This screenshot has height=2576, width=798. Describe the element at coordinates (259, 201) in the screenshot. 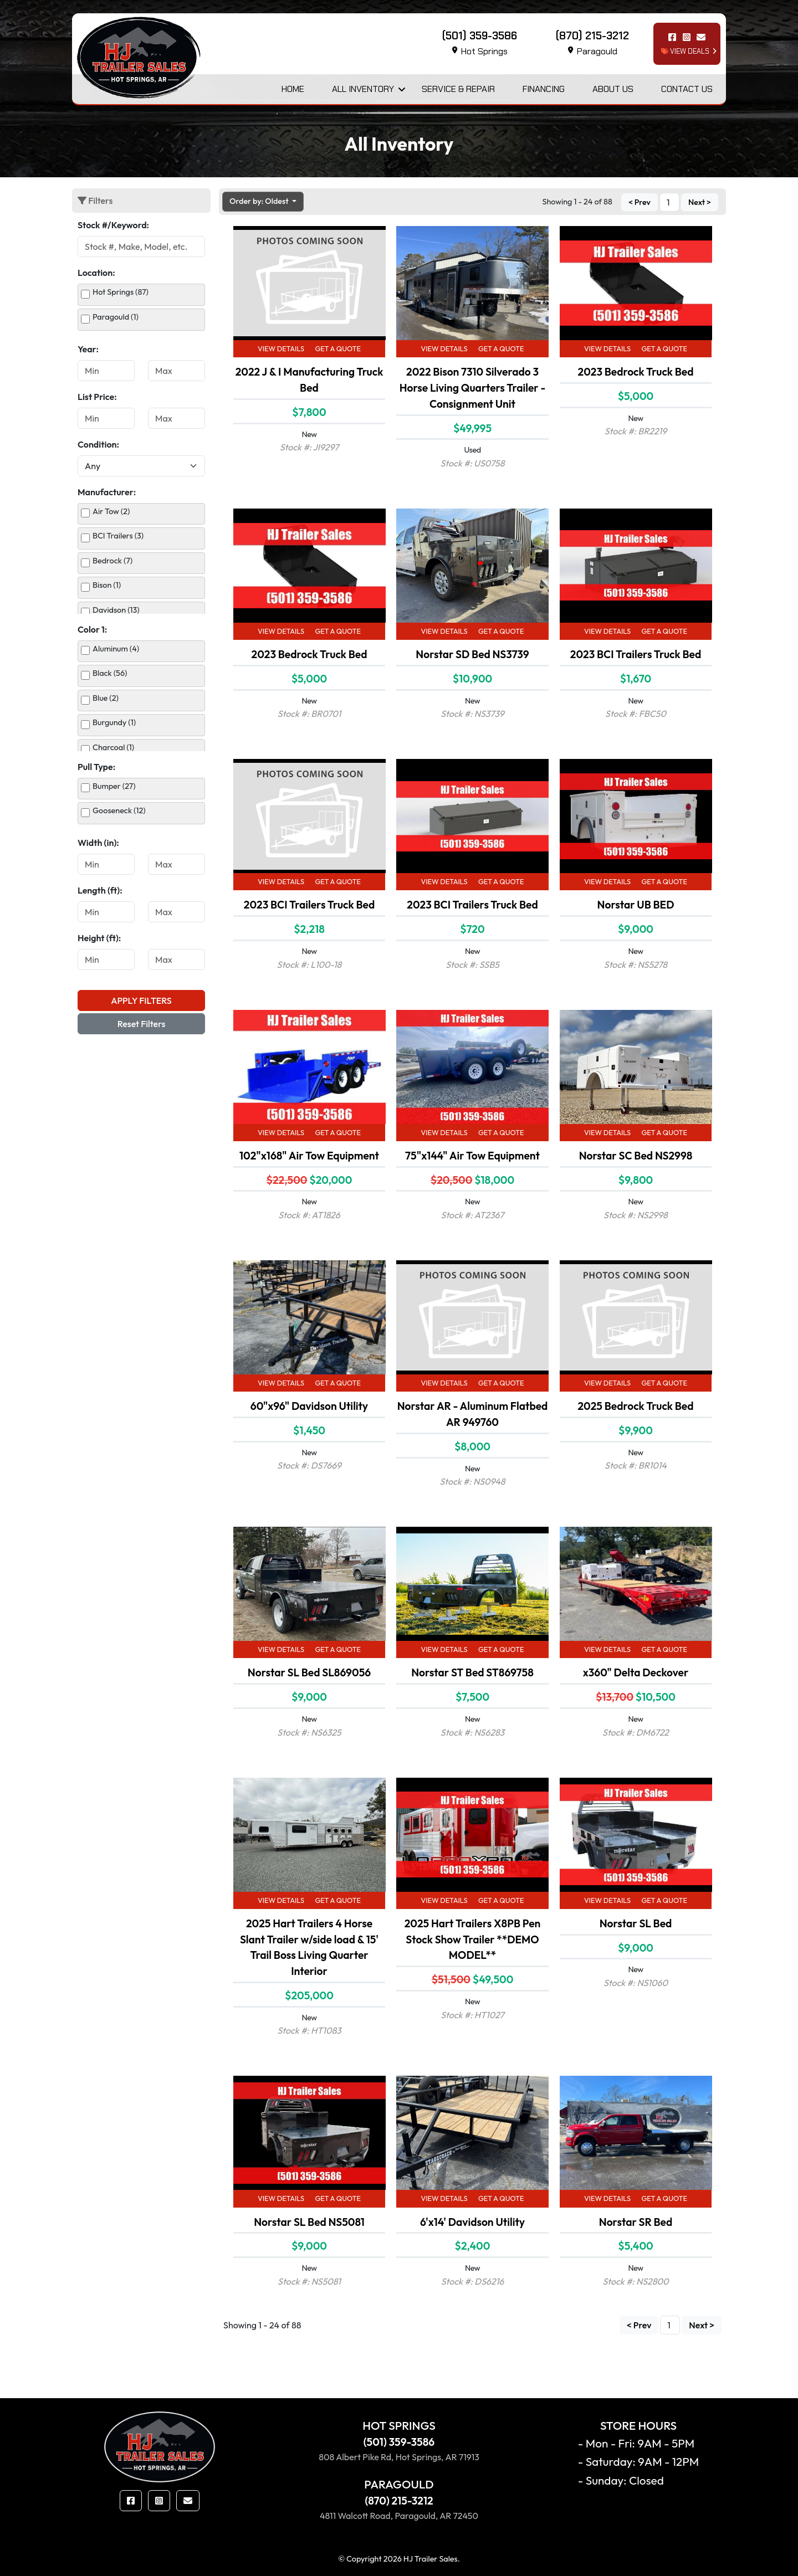

I see `Order by: Oldest [button]` at that location.